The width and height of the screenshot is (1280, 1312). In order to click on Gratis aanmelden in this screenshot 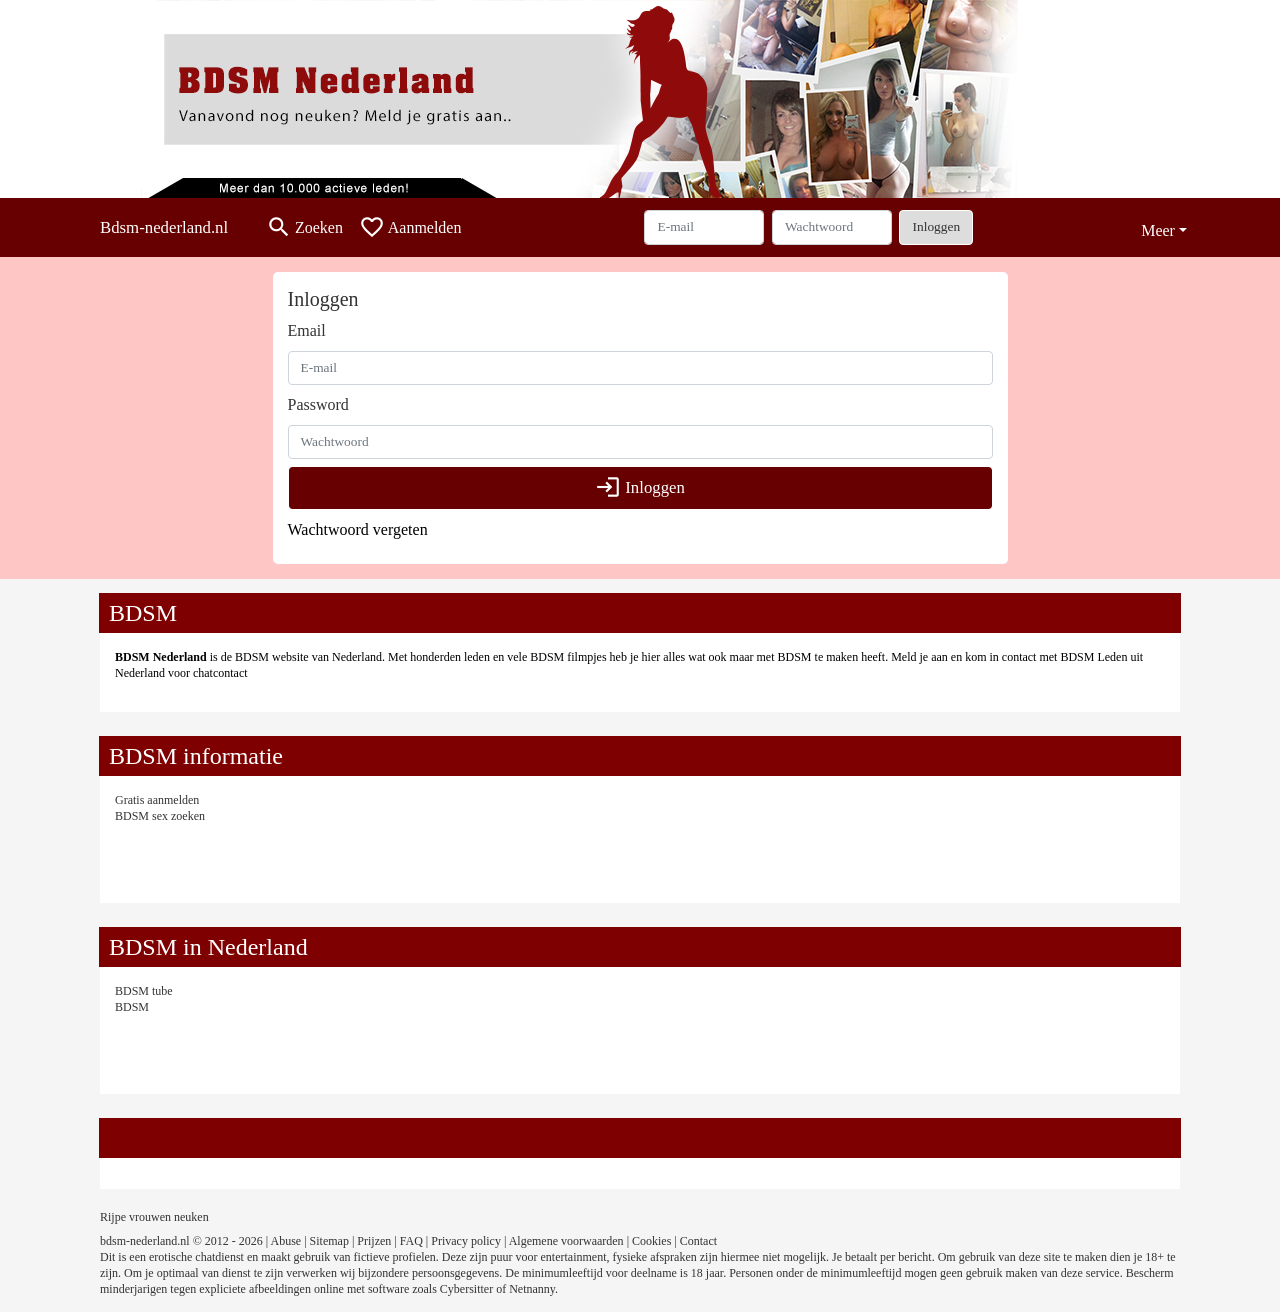, I will do `click(157, 800)`.